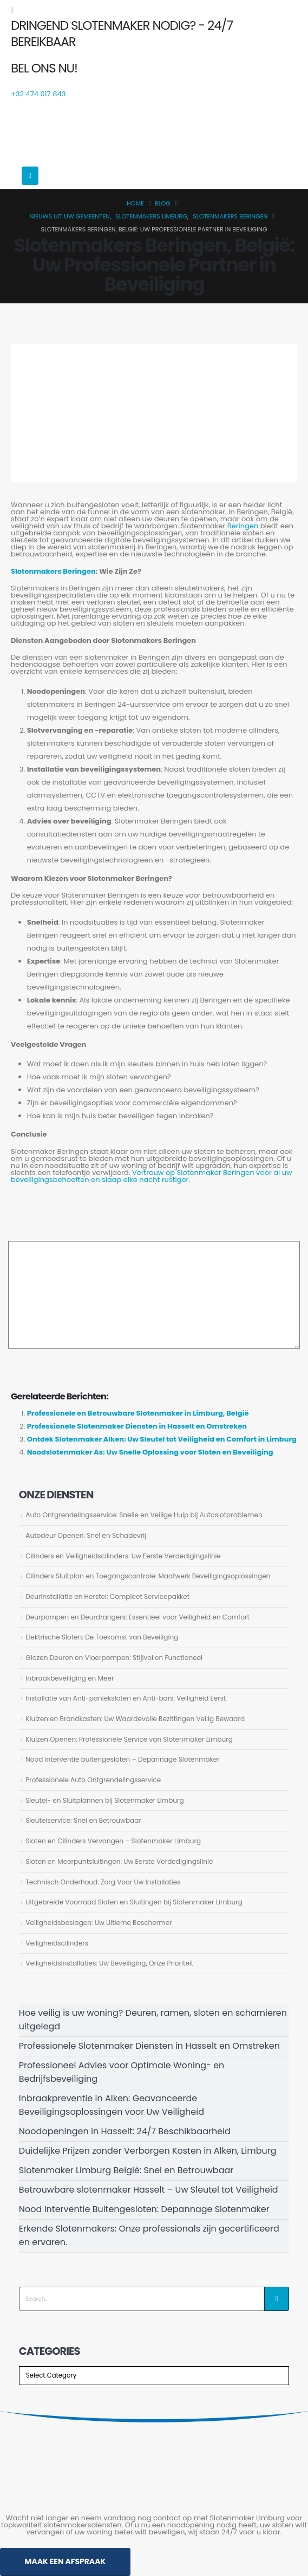 This screenshot has height=2576, width=308. I want to click on Uitgebreide Voorraad Sloten en Sluitingen bij Slotenmaker Limburg, so click(134, 1902).